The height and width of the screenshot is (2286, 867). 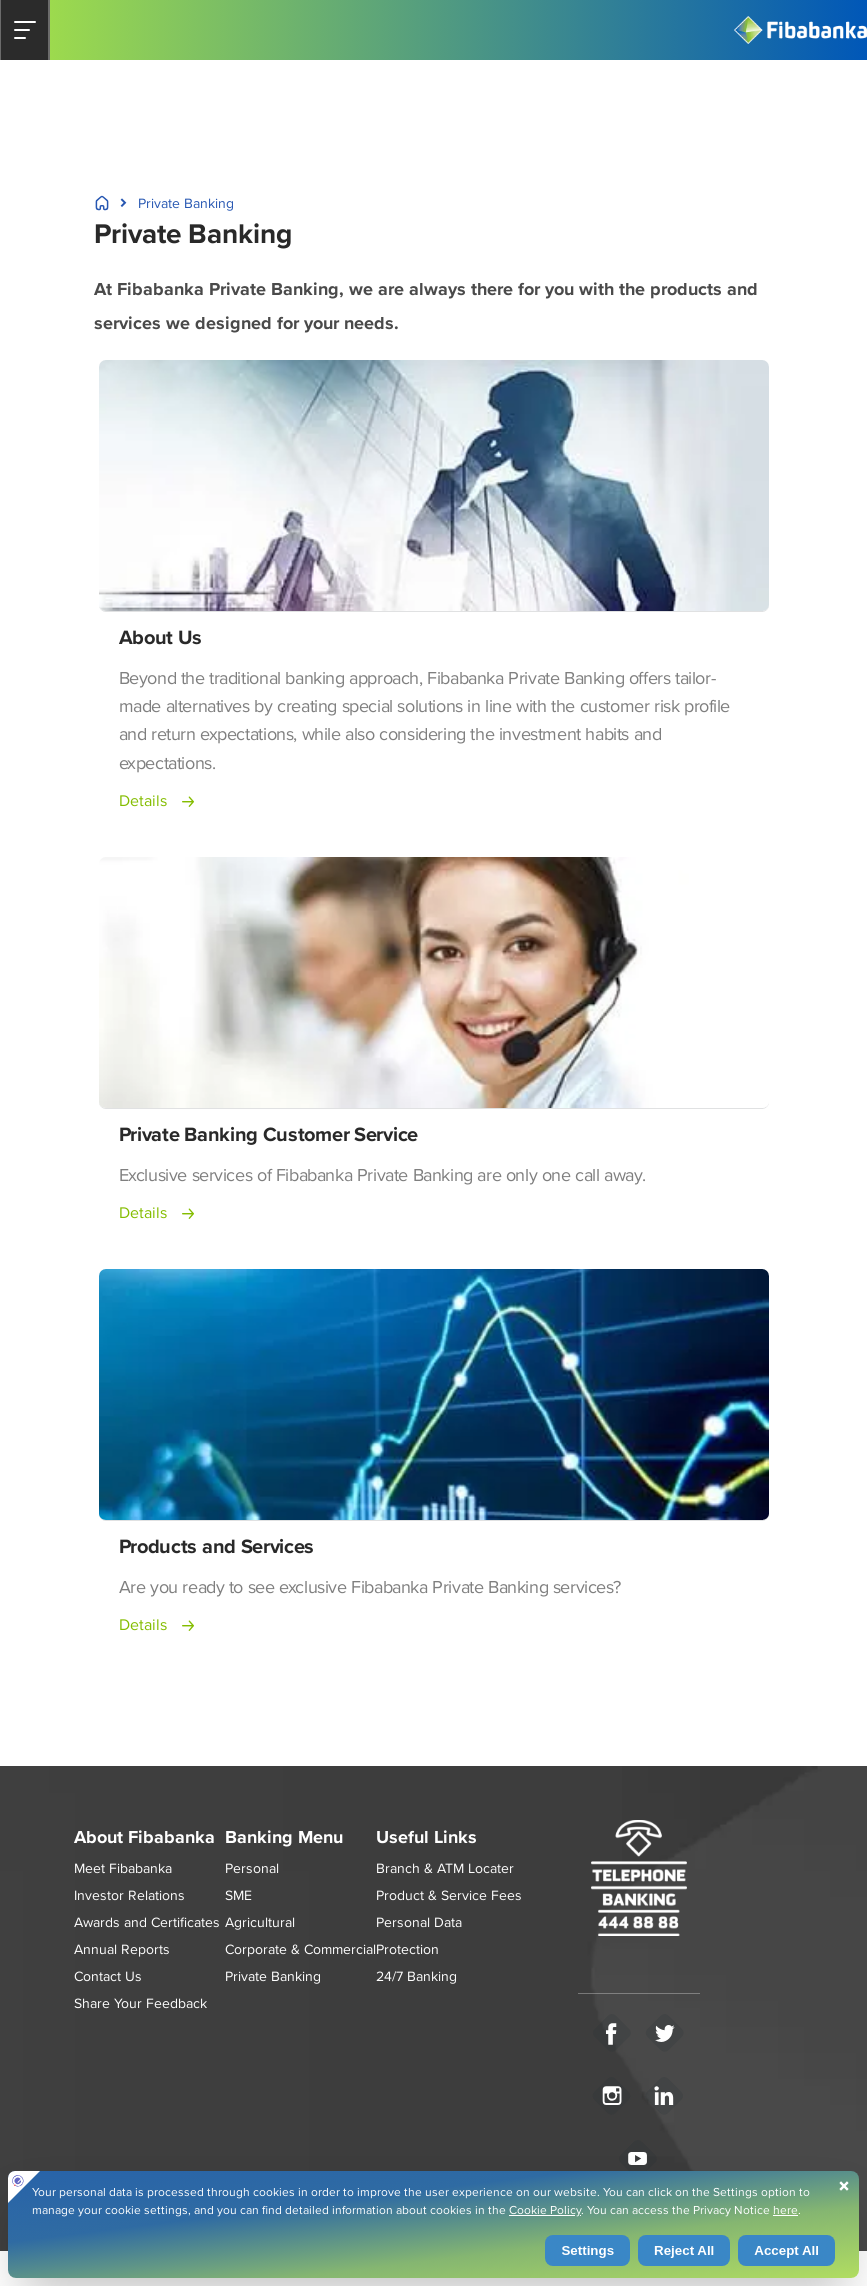 What do you see at coordinates (147, 1922) in the screenshot?
I see `Awards and Certificates` at bounding box center [147, 1922].